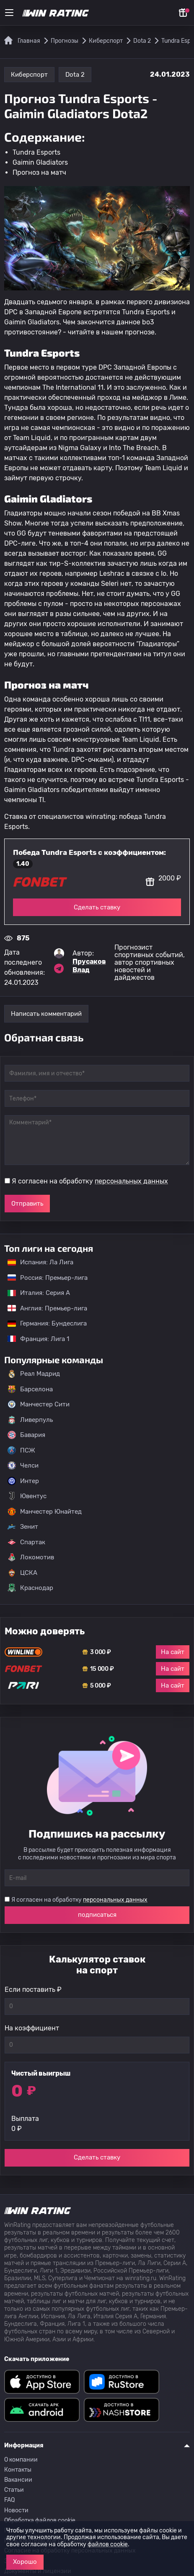 The width and height of the screenshot is (194, 2576). Describe the element at coordinates (30, 1588) in the screenshot. I see `Краснодар` at that location.